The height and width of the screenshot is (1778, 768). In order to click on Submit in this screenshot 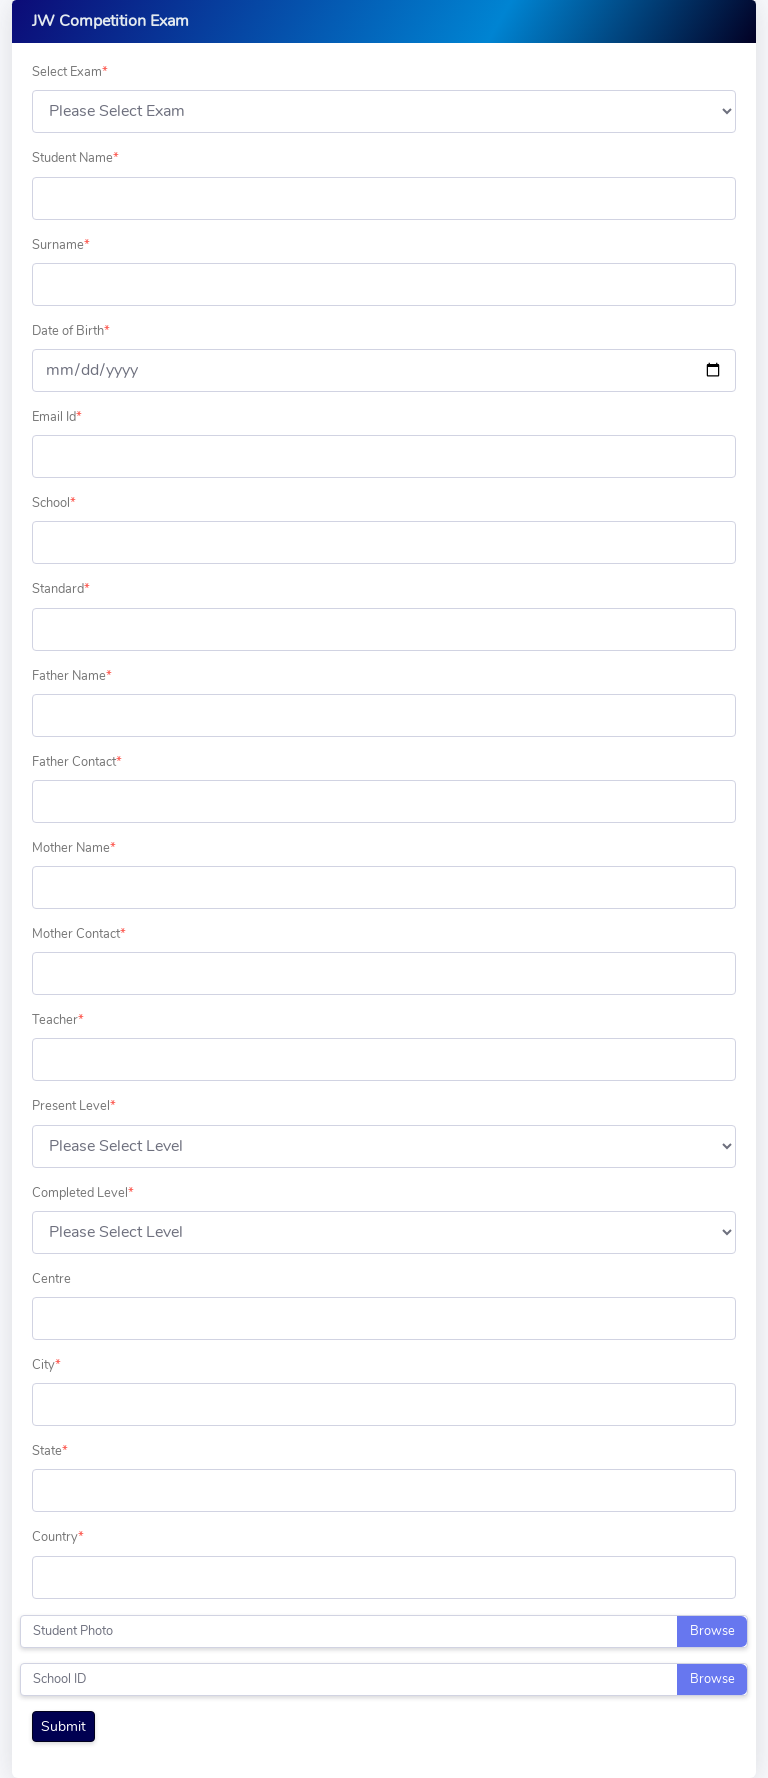, I will do `click(63, 1726)`.